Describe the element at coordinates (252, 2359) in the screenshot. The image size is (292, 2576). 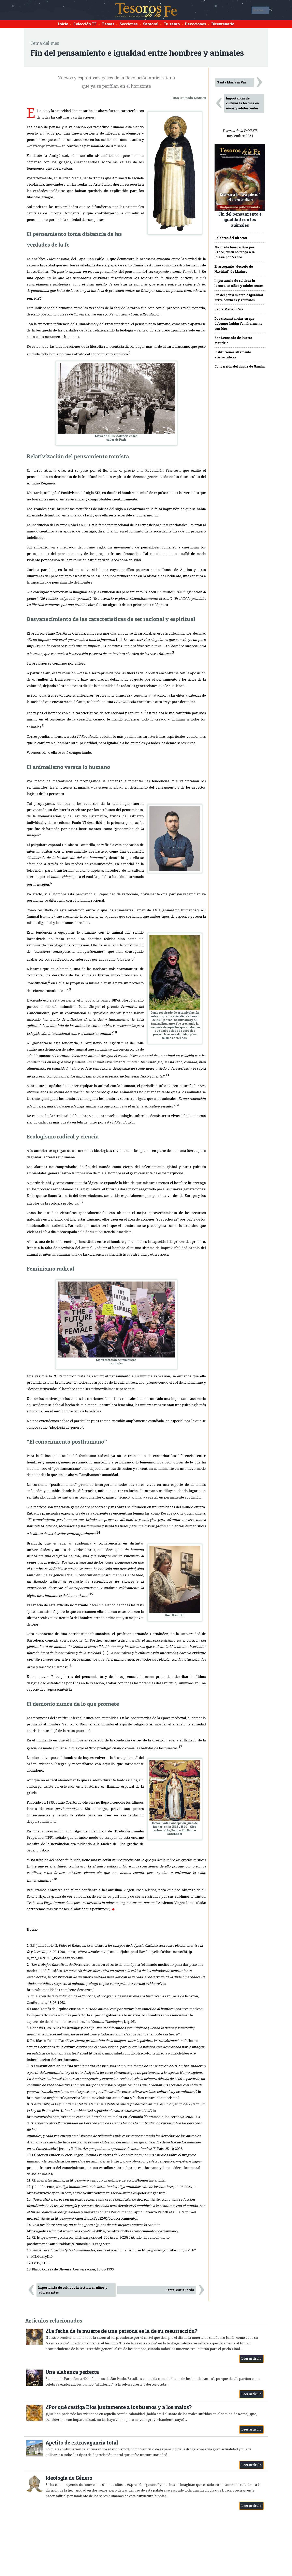
I see `Leer artículo` at that location.